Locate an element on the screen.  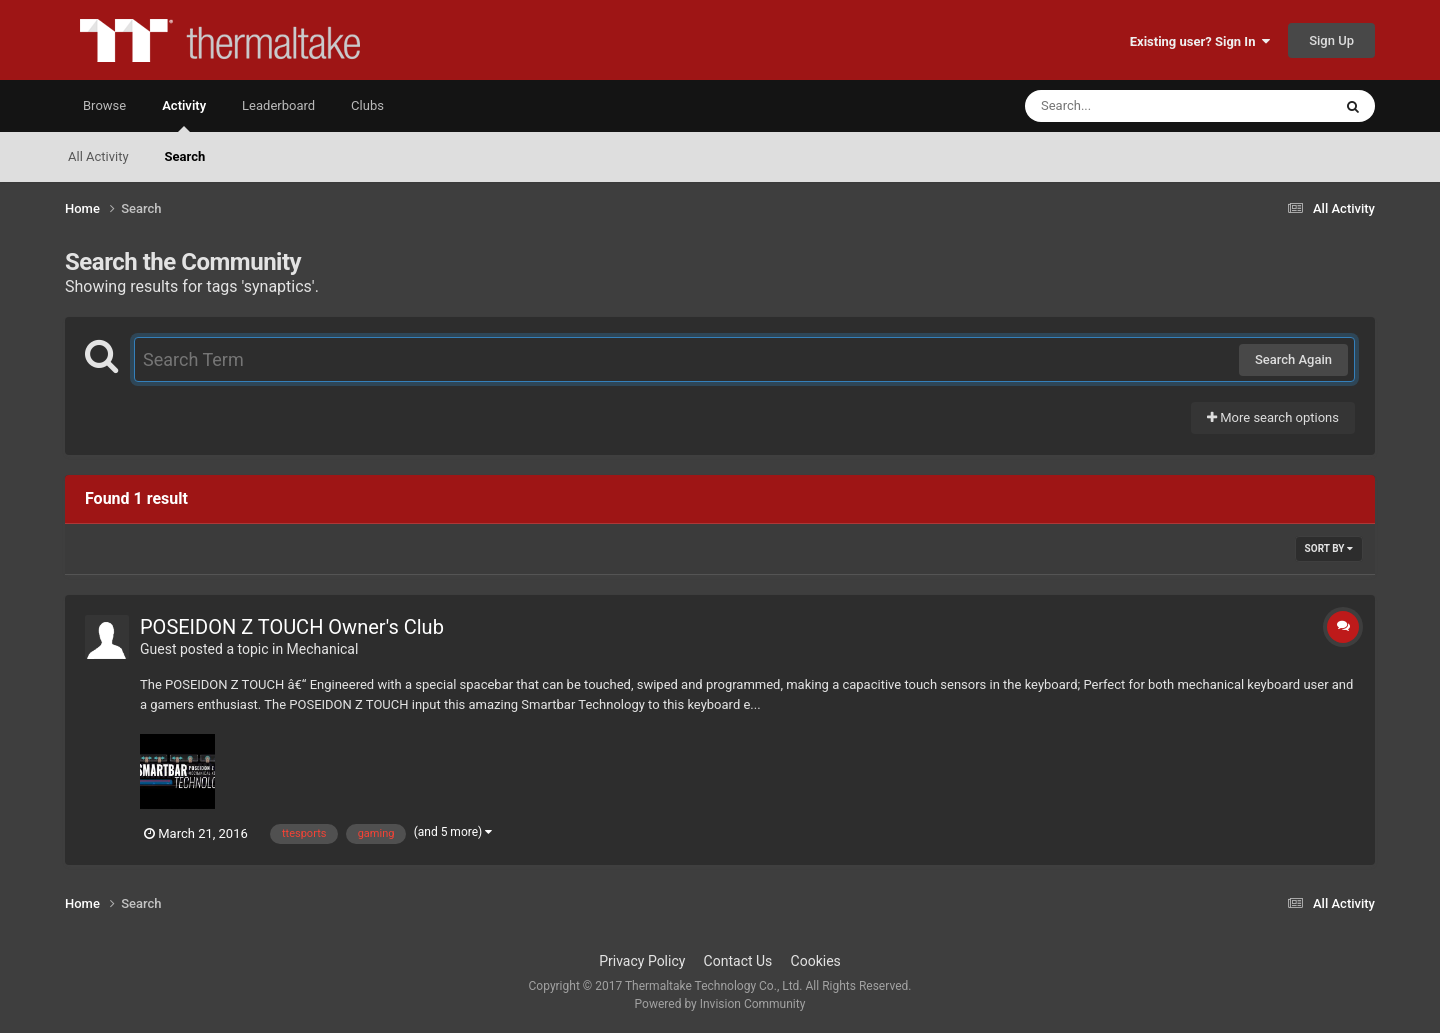
Powered by Invision Community is located at coordinates (720, 1004).